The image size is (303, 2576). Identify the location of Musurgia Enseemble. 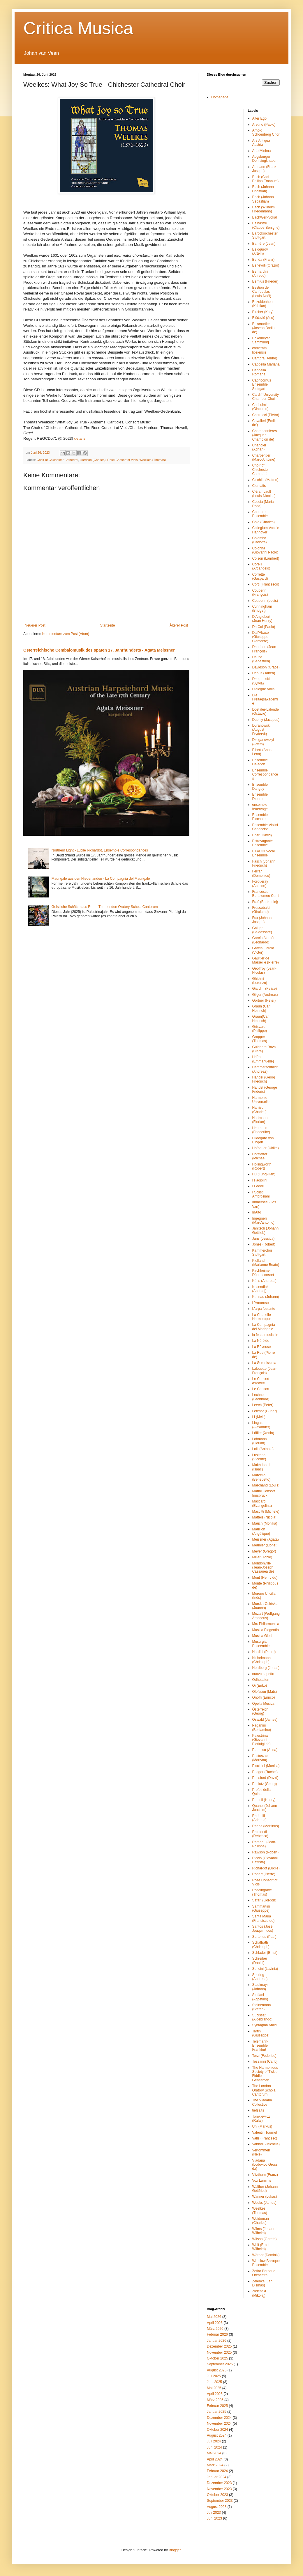
(261, 1644).